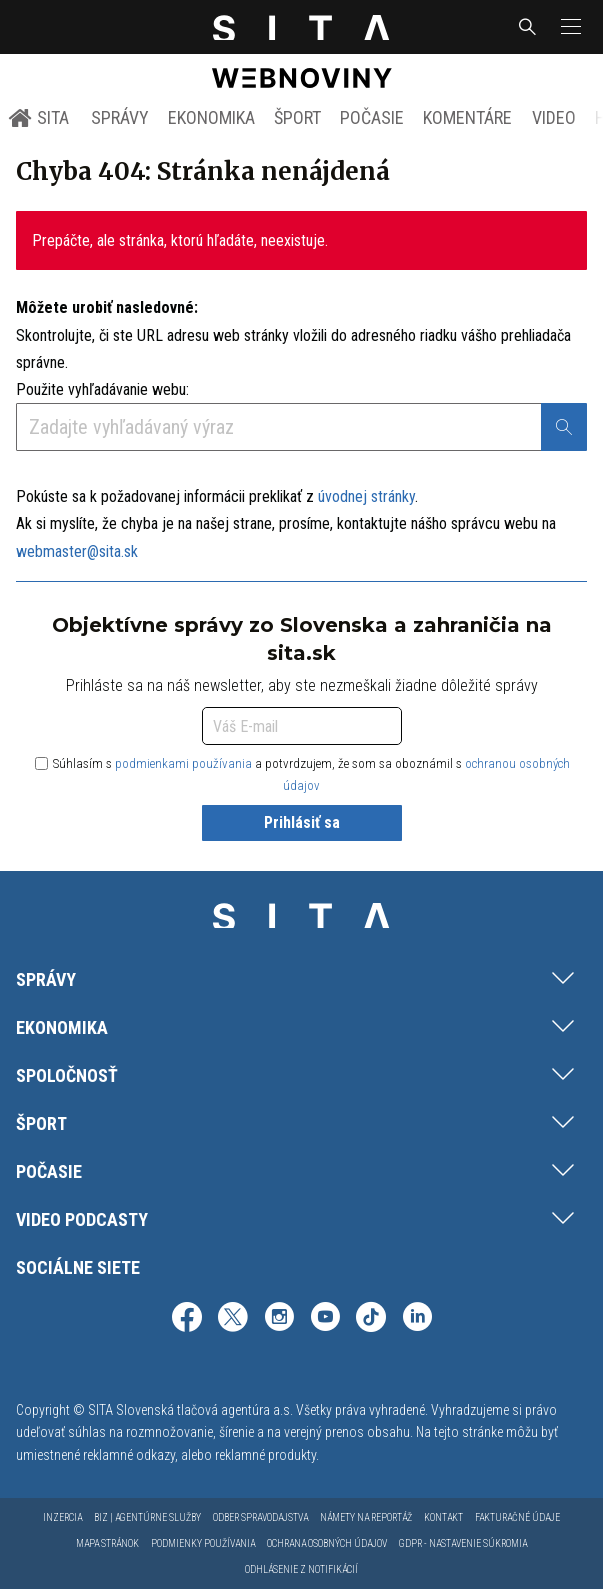  Describe the element at coordinates (569, 27) in the screenshot. I see `[button]` at that location.